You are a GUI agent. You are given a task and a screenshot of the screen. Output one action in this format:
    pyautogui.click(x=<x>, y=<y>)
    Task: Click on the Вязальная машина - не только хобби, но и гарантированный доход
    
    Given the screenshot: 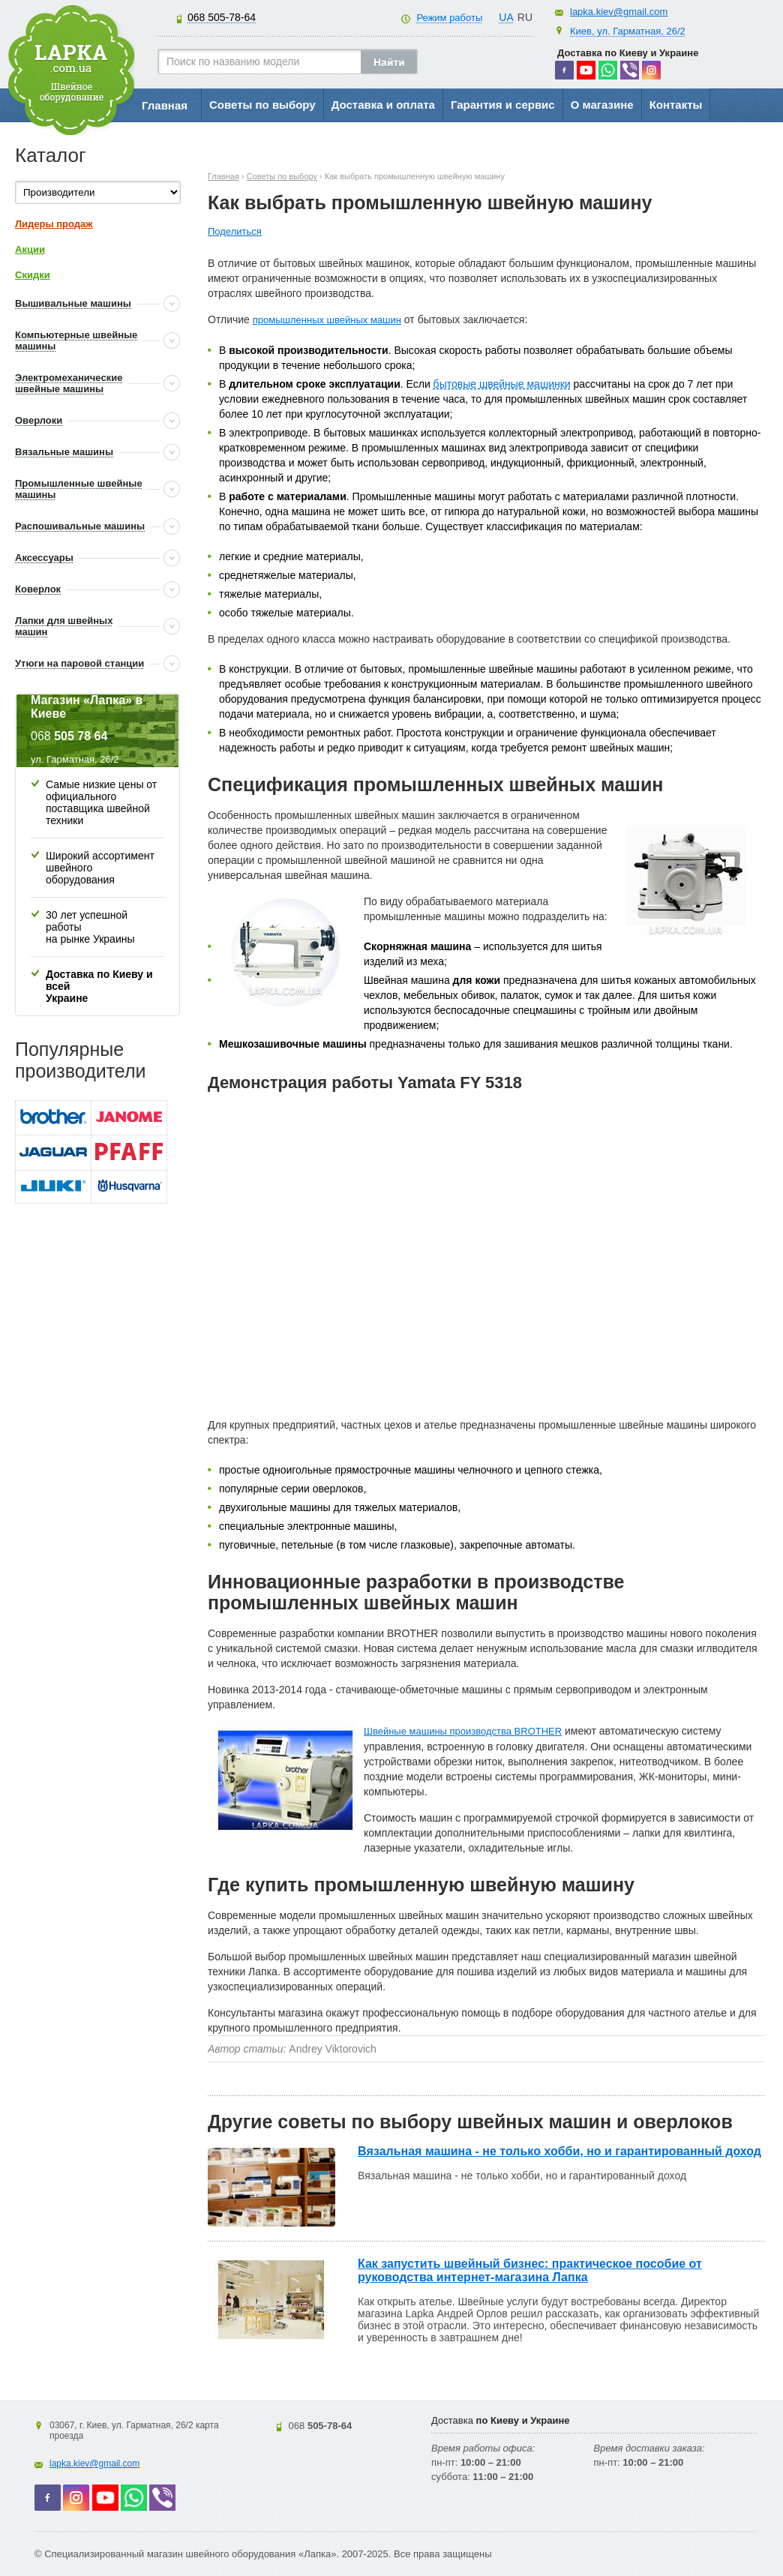 What is the action you would take?
    pyautogui.click(x=559, y=2151)
    